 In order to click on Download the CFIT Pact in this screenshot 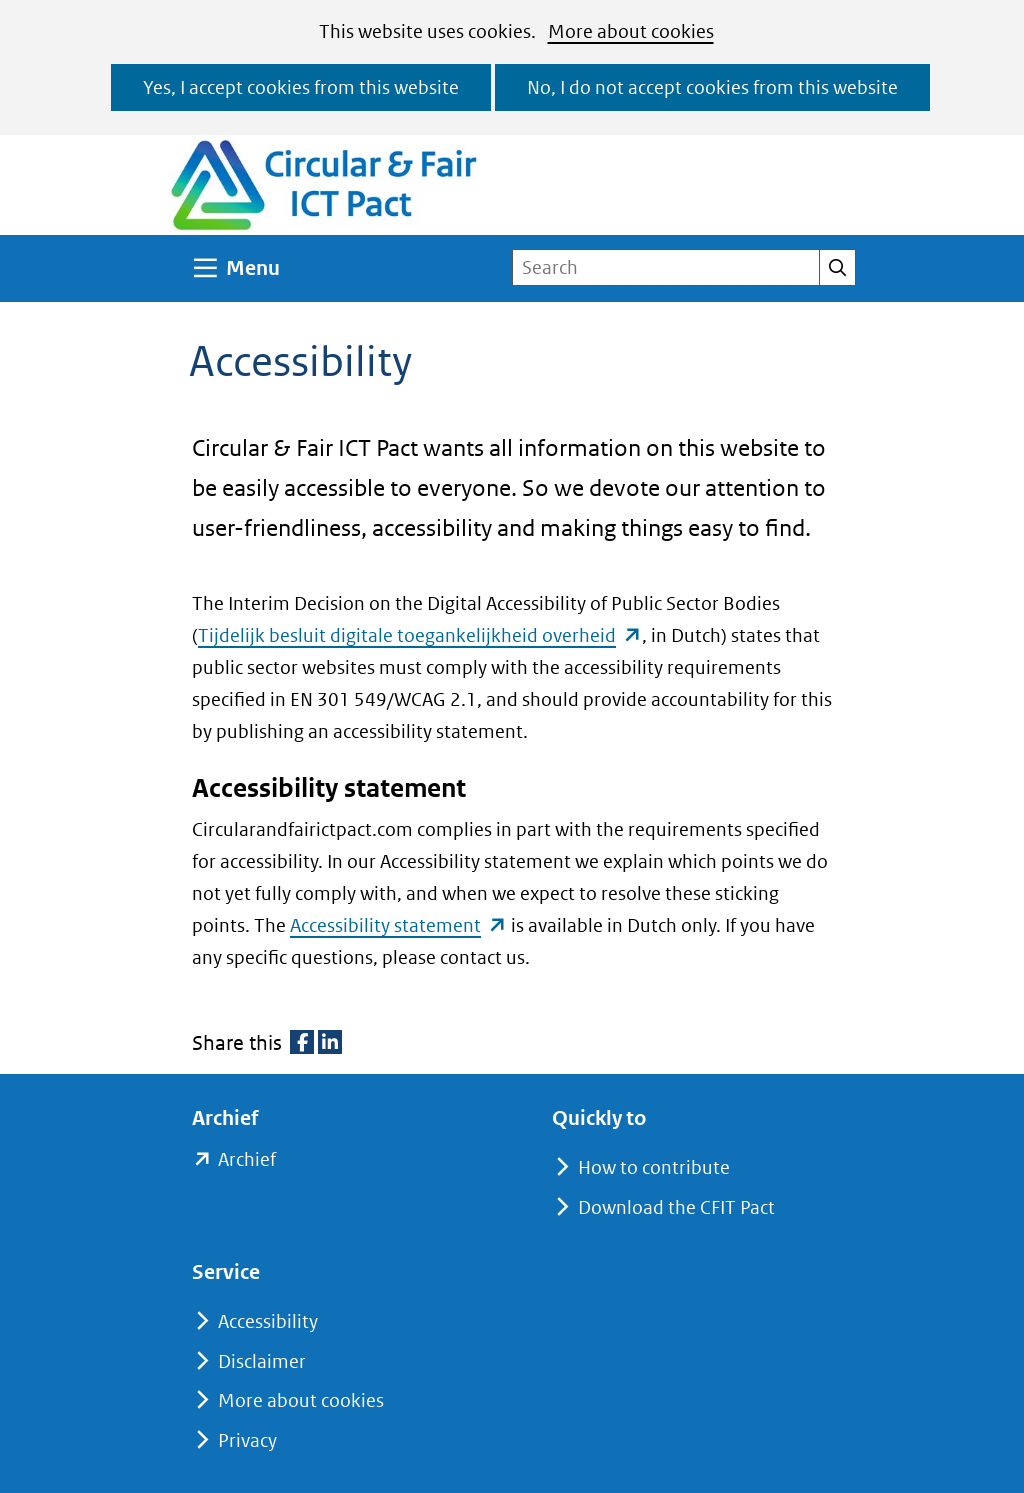, I will do `click(676, 1207)`.